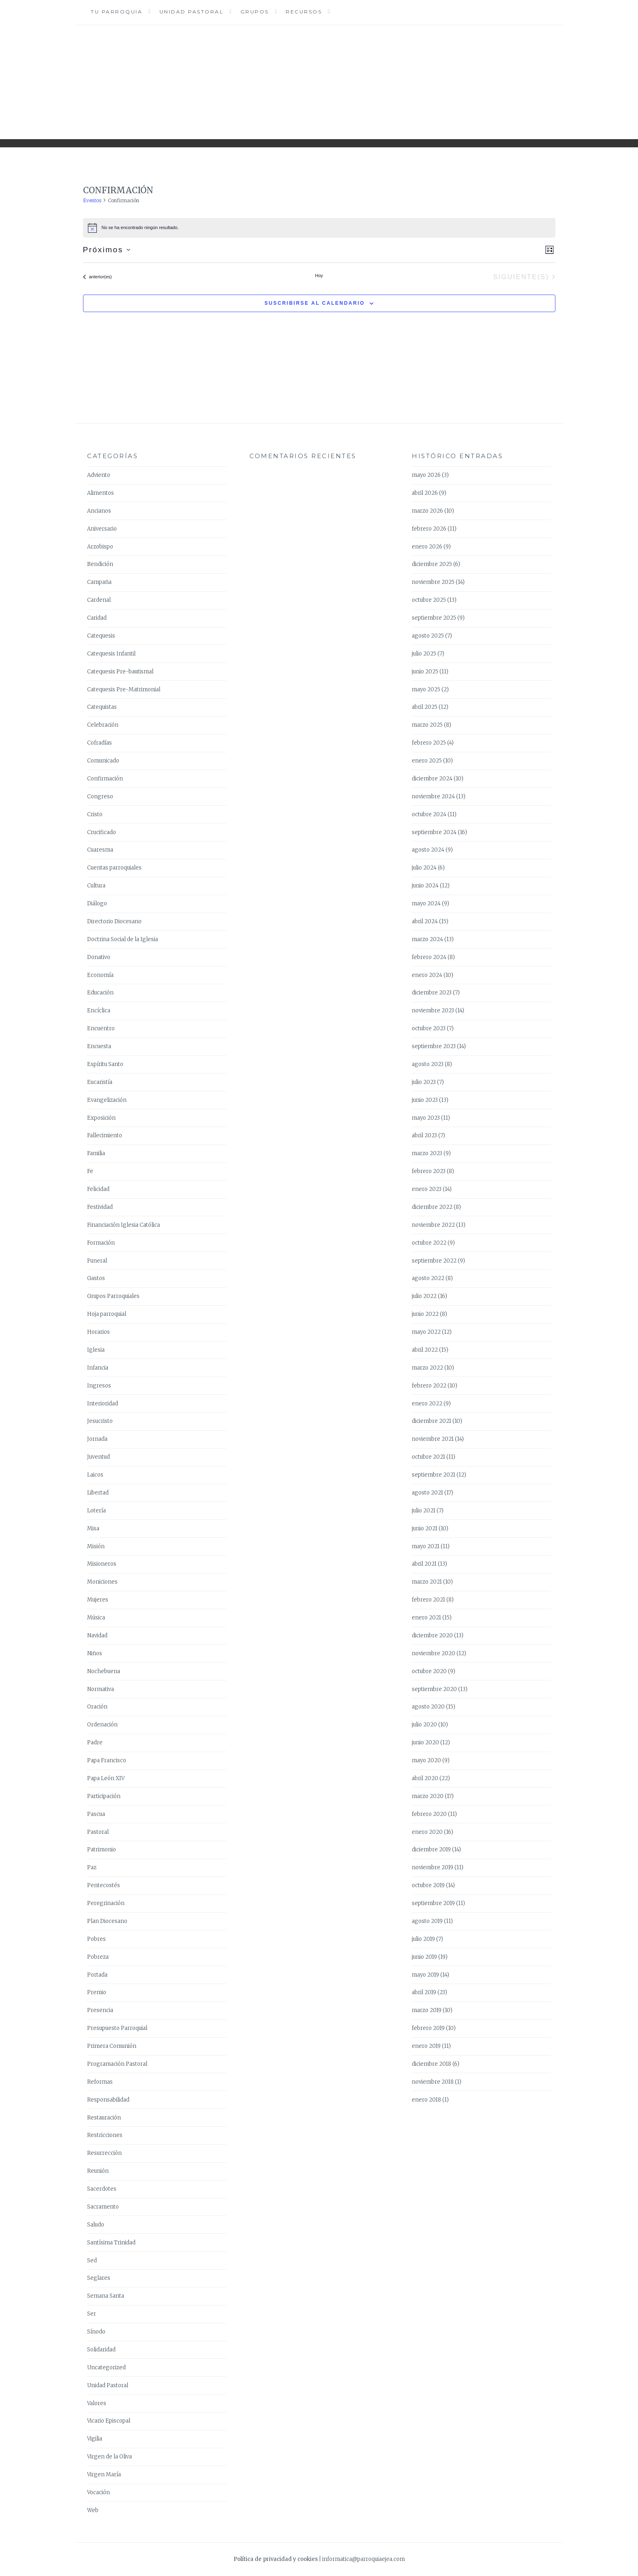 This screenshot has height=2576, width=638. What do you see at coordinates (97, 1974) in the screenshot?
I see `Portada` at bounding box center [97, 1974].